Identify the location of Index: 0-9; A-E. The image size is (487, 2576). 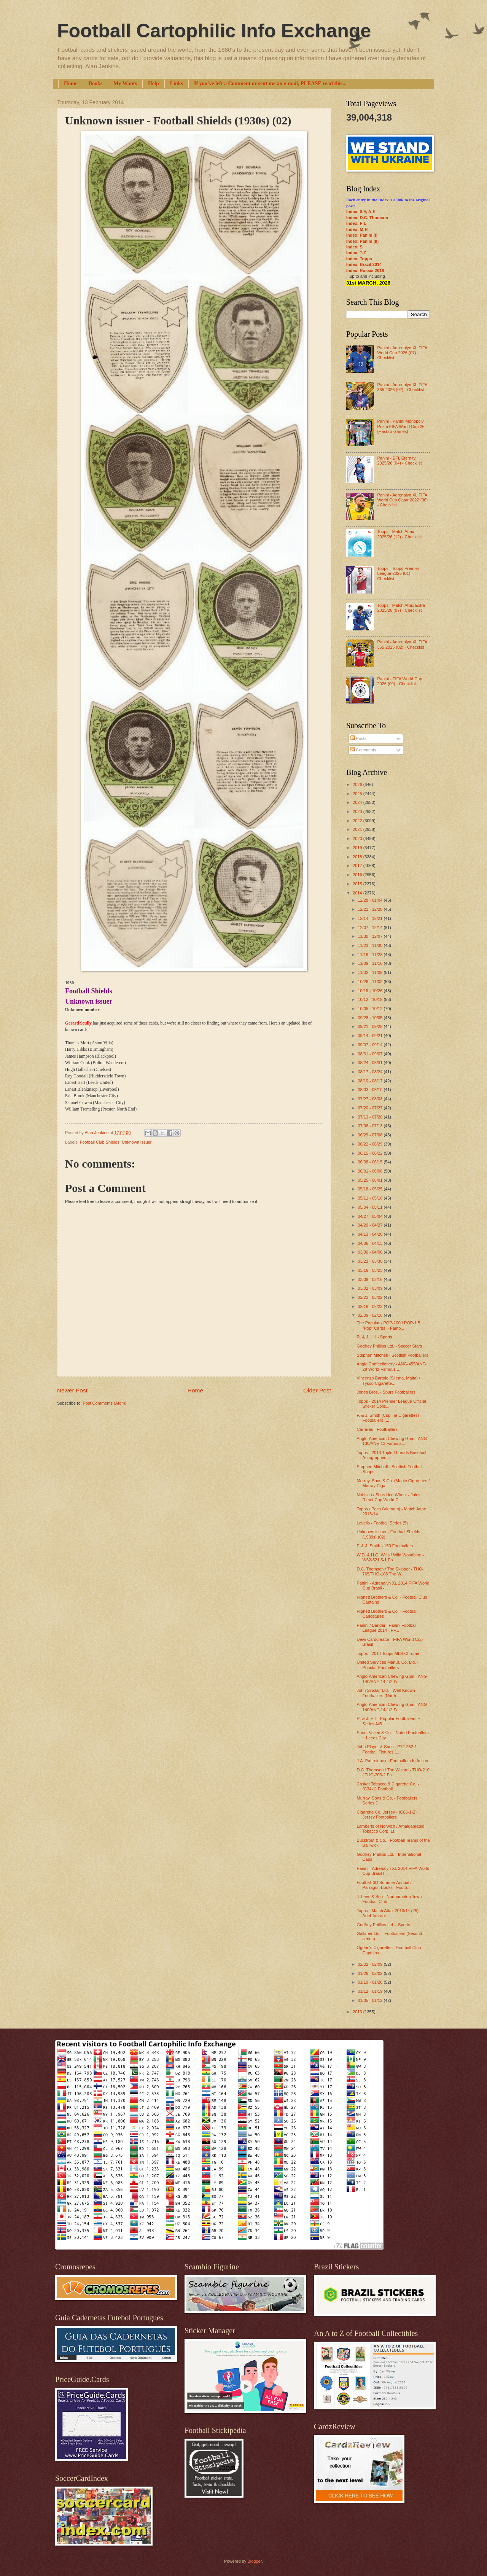
(361, 211).